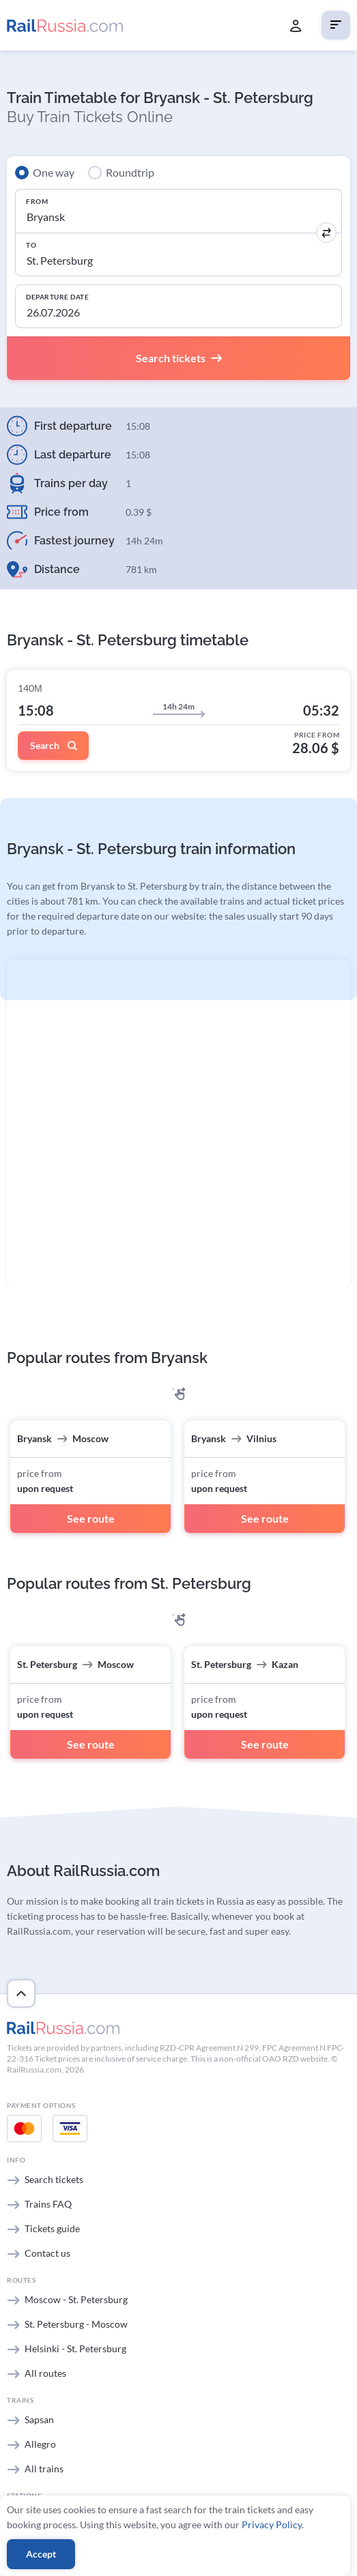 The width and height of the screenshot is (357, 2576). I want to click on One way, so click(53, 172).